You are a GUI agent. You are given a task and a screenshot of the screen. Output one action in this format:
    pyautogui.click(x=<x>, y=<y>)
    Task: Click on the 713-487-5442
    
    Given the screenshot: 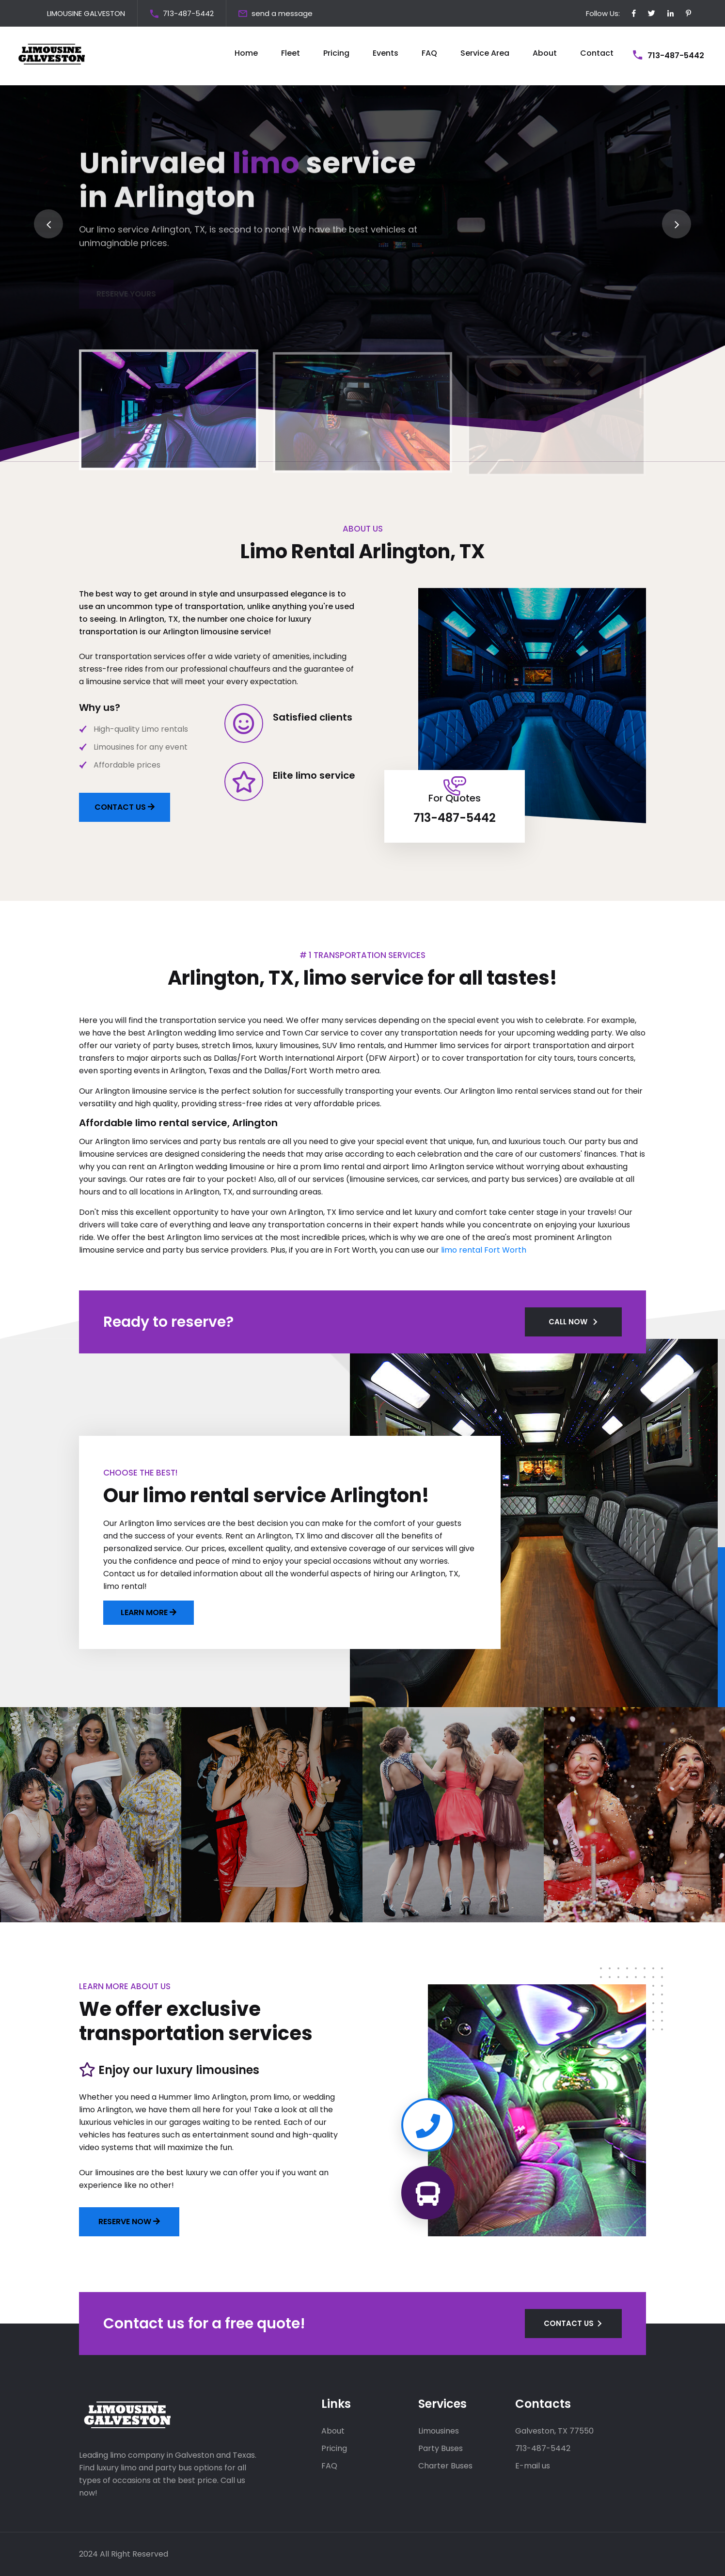 What is the action you would take?
    pyautogui.click(x=188, y=13)
    